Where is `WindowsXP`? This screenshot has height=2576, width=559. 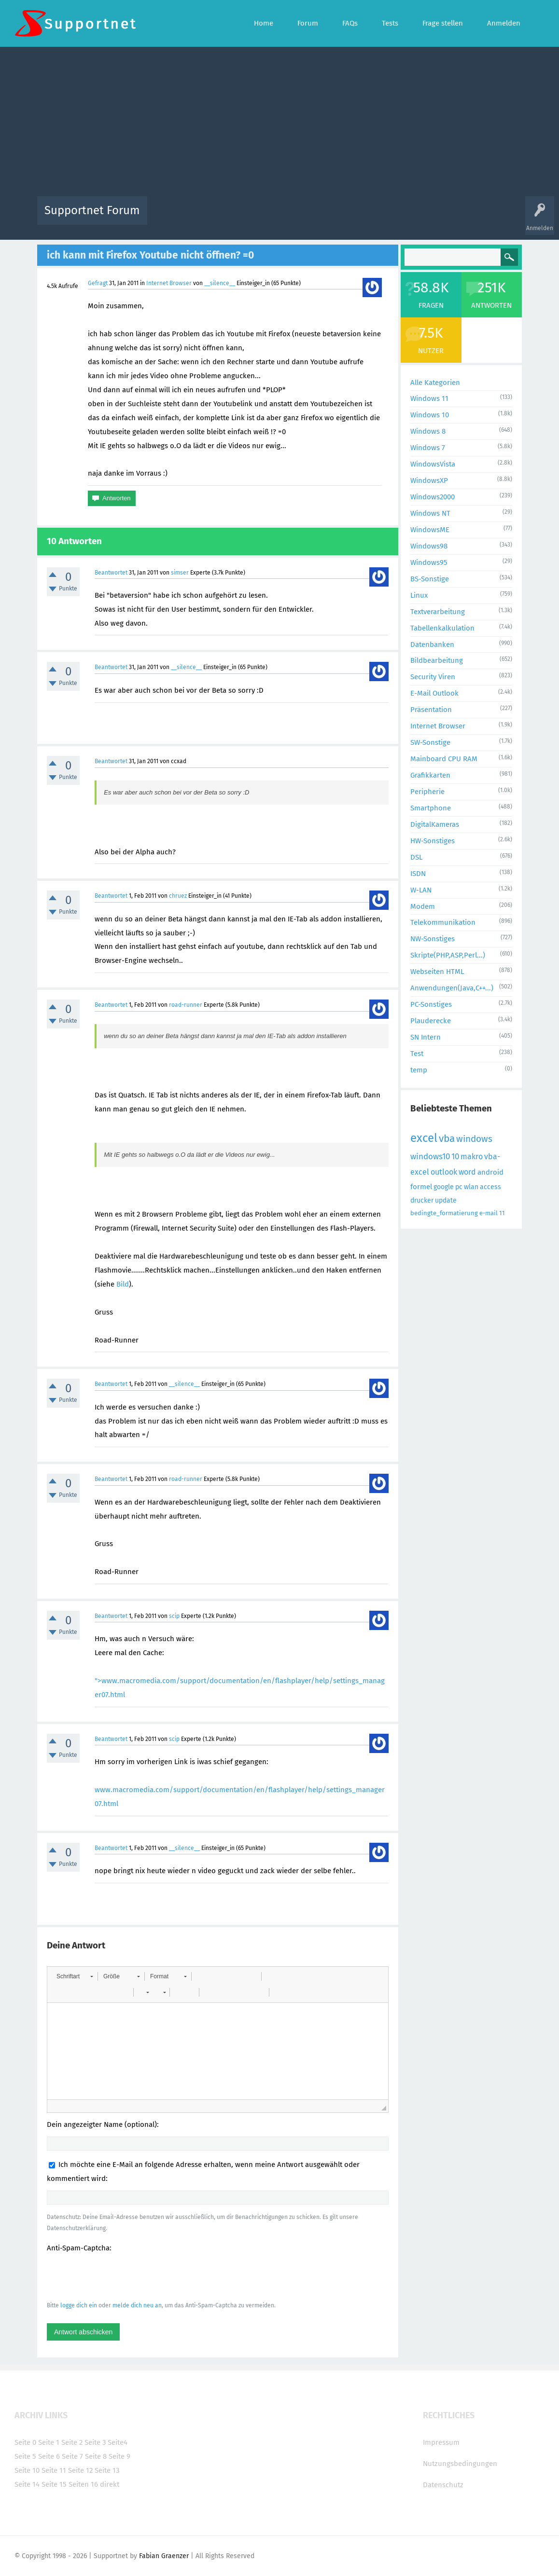
WindowsXP is located at coordinates (429, 480).